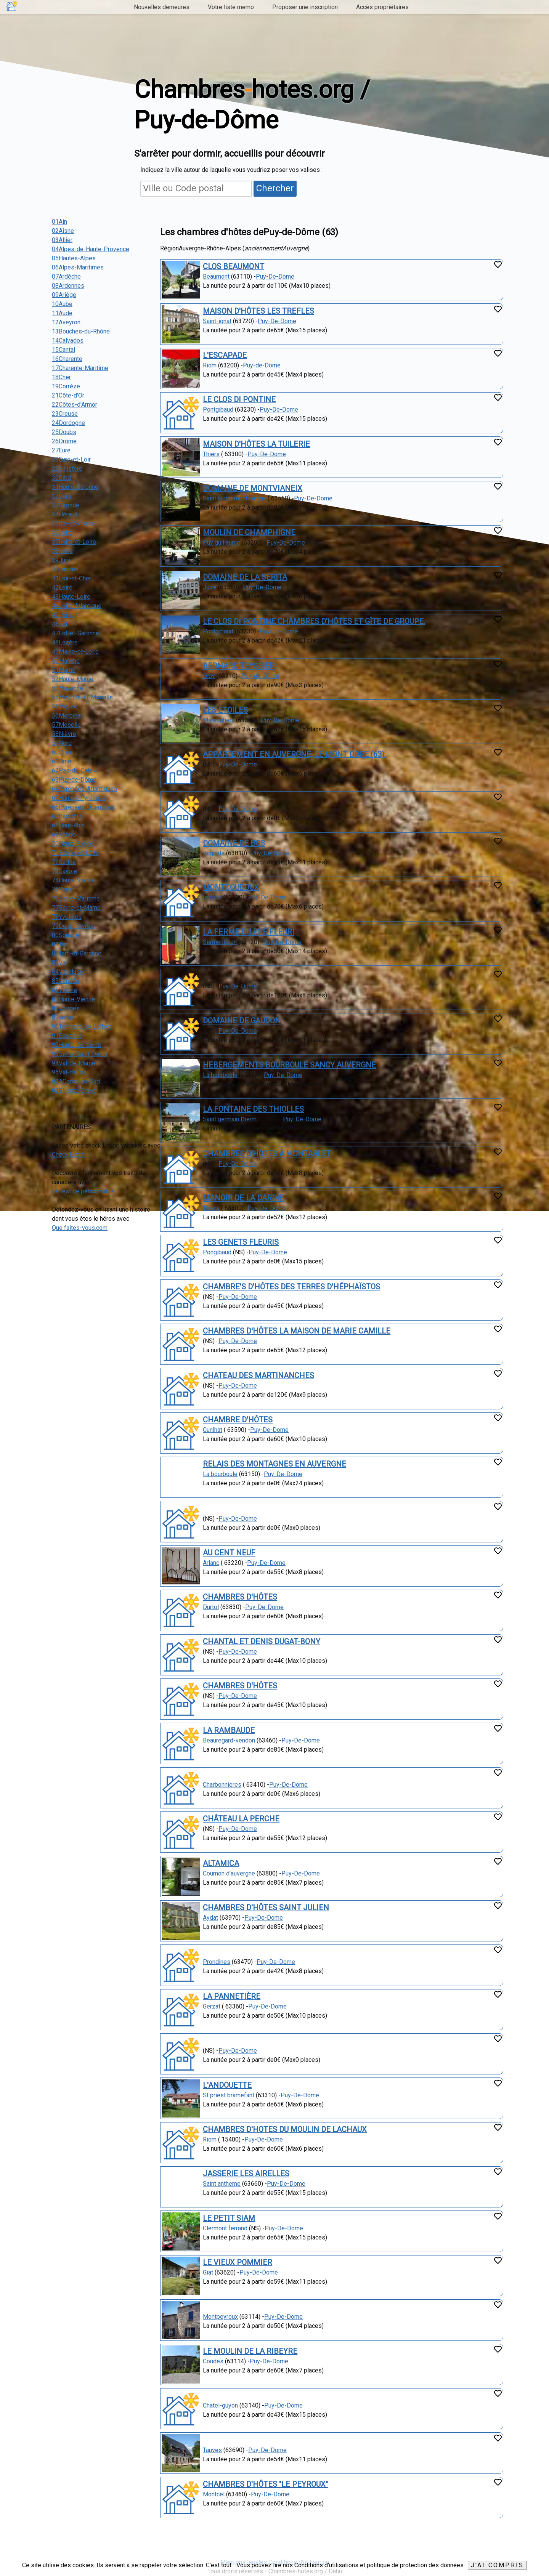 The height and width of the screenshot is (2576, 549). I want to click on 76Seine-Maritime, so click(76, 898).